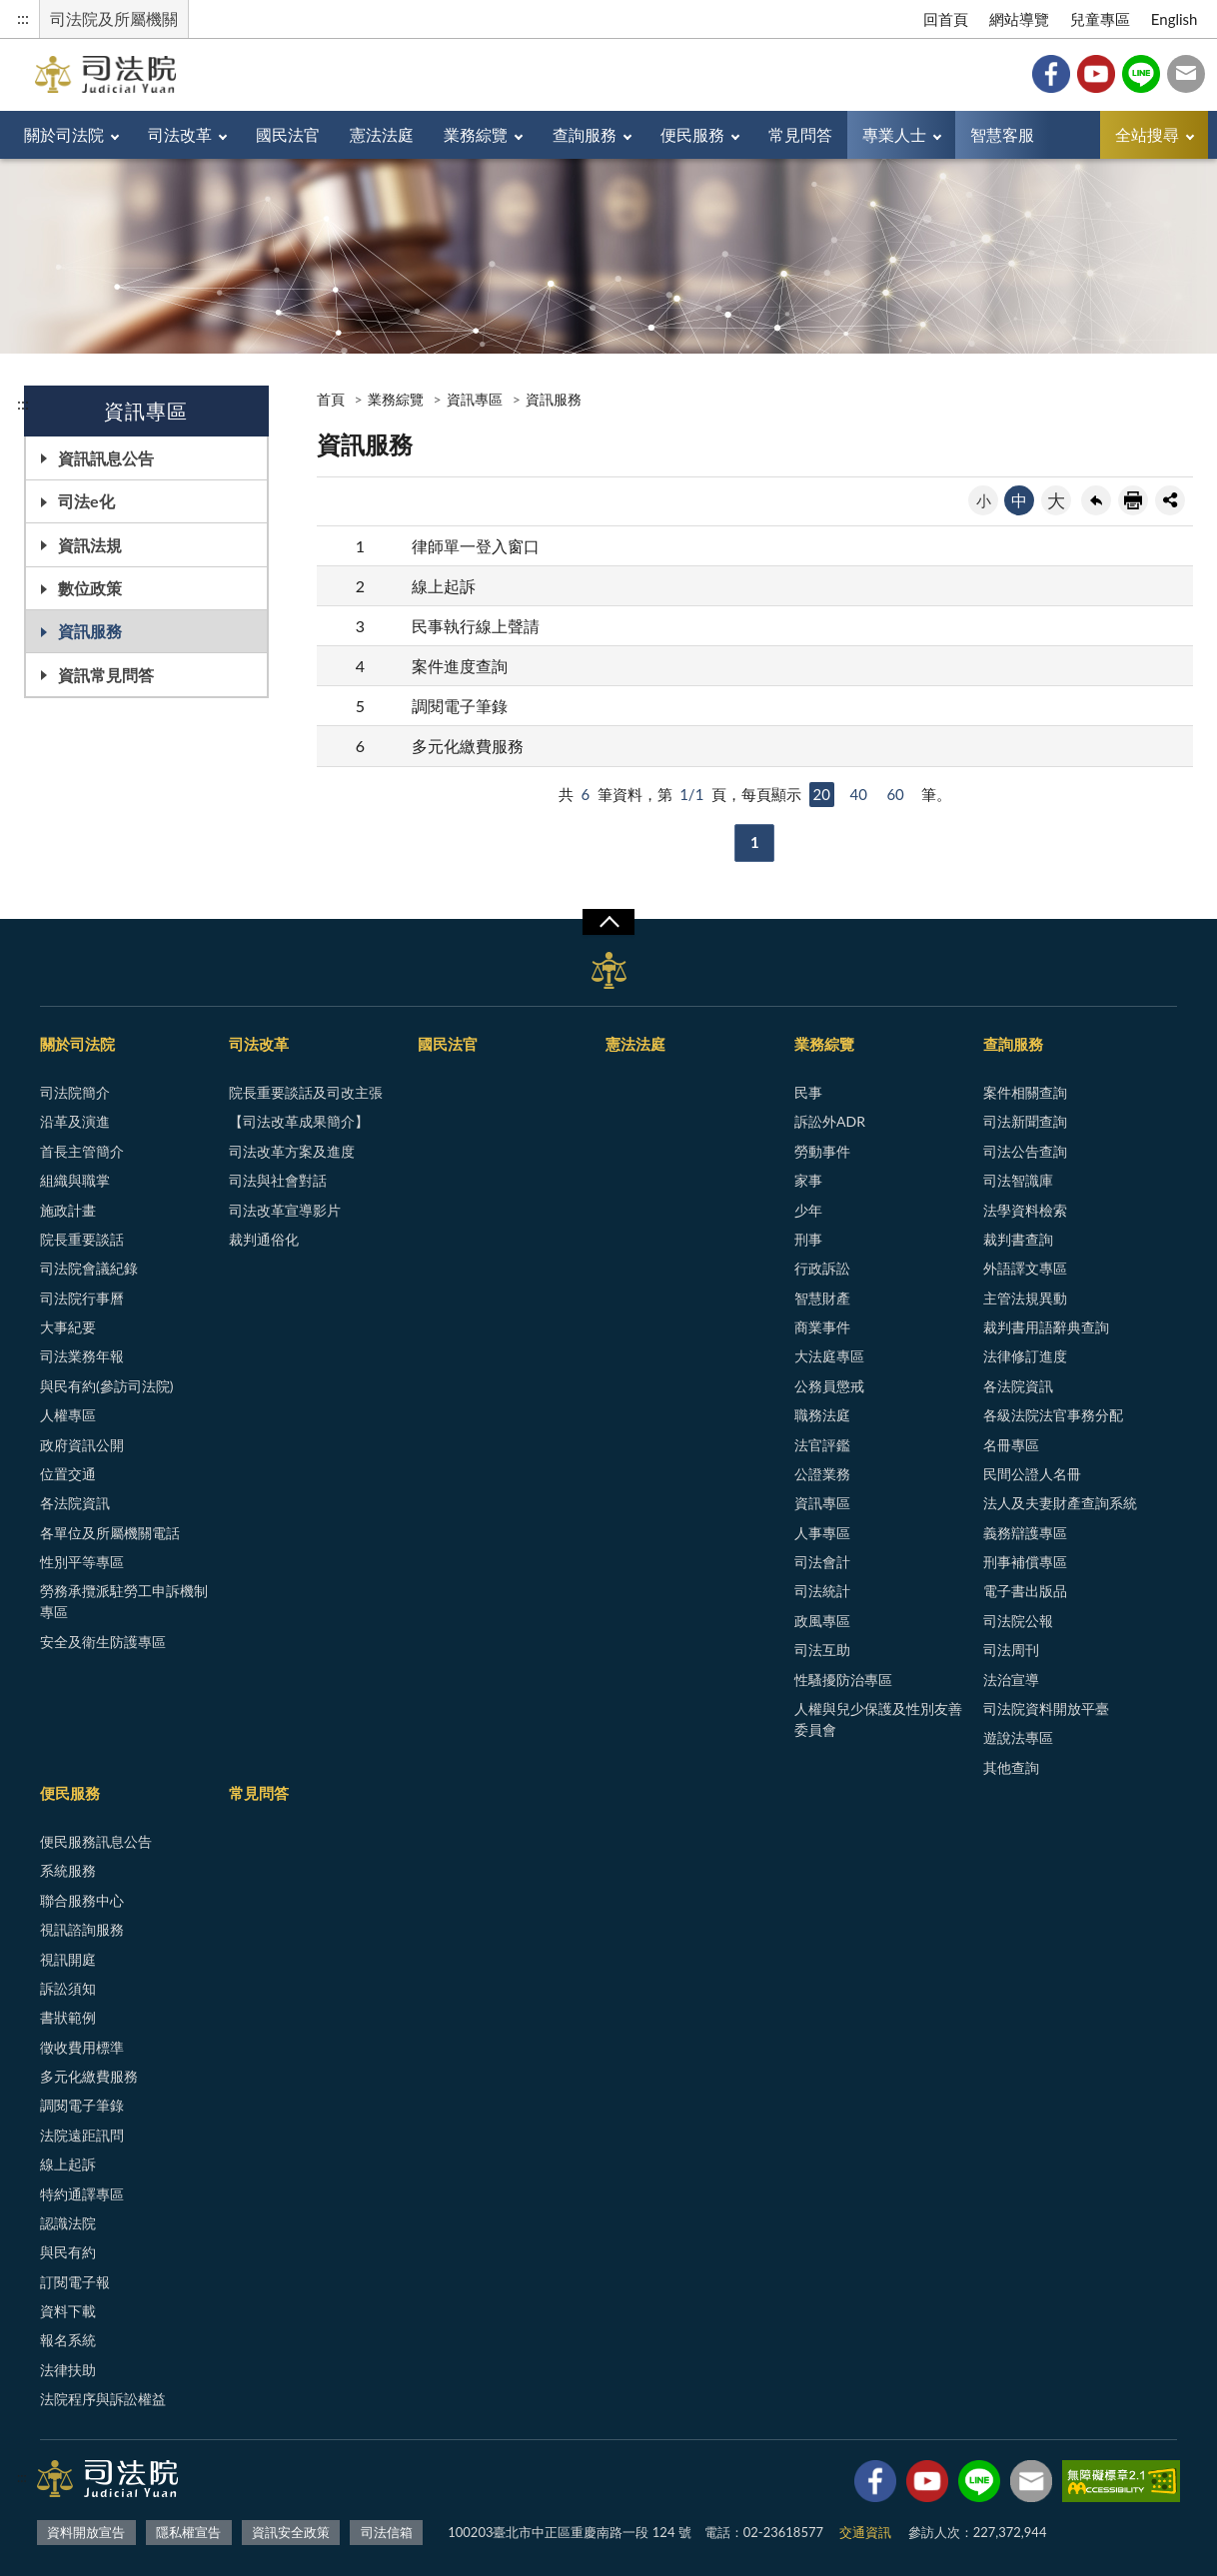 Image resolution: width=1217 pixels, height=2576 pixels. Describe the element at coordinates (894, 794) in the screenshot. I see `60` at that location.